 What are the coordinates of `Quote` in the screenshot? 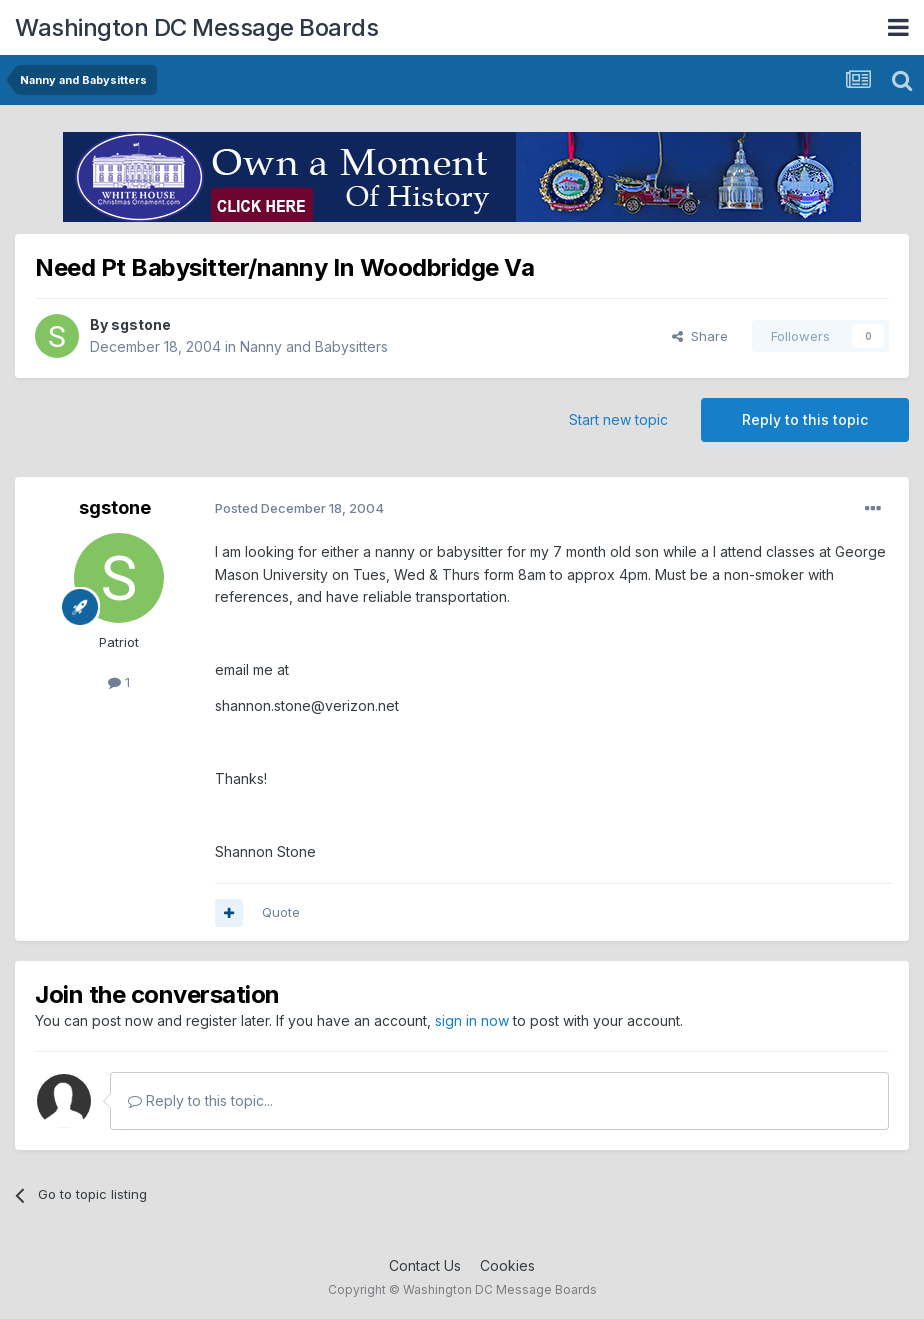 It's located at (281, 912).